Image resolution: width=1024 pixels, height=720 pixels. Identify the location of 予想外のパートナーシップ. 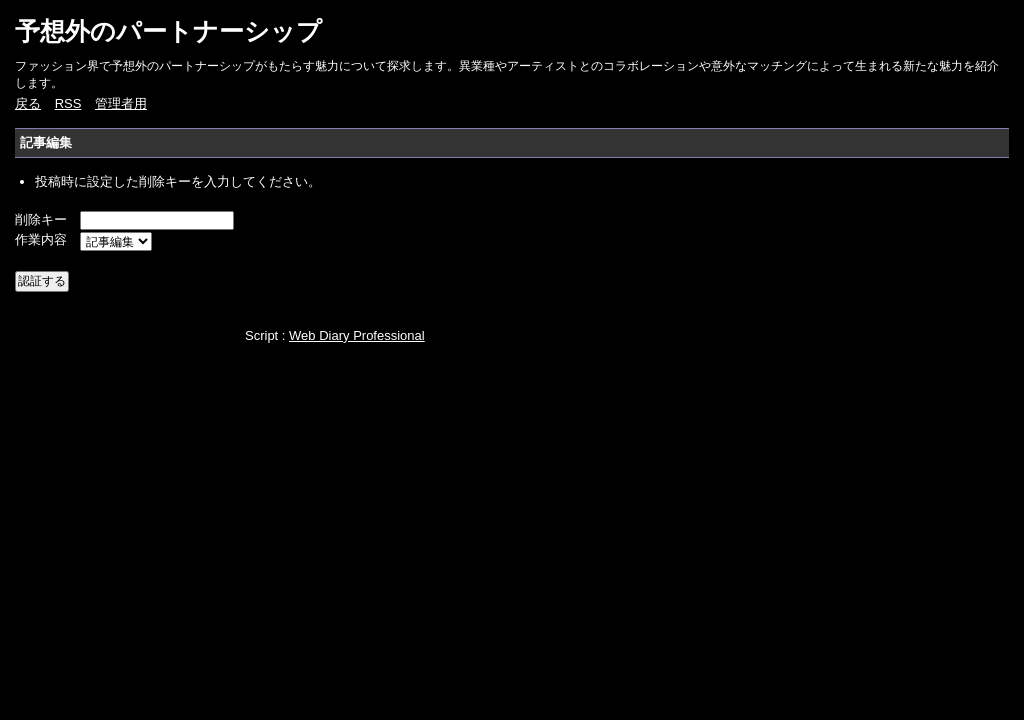
(168, 31).